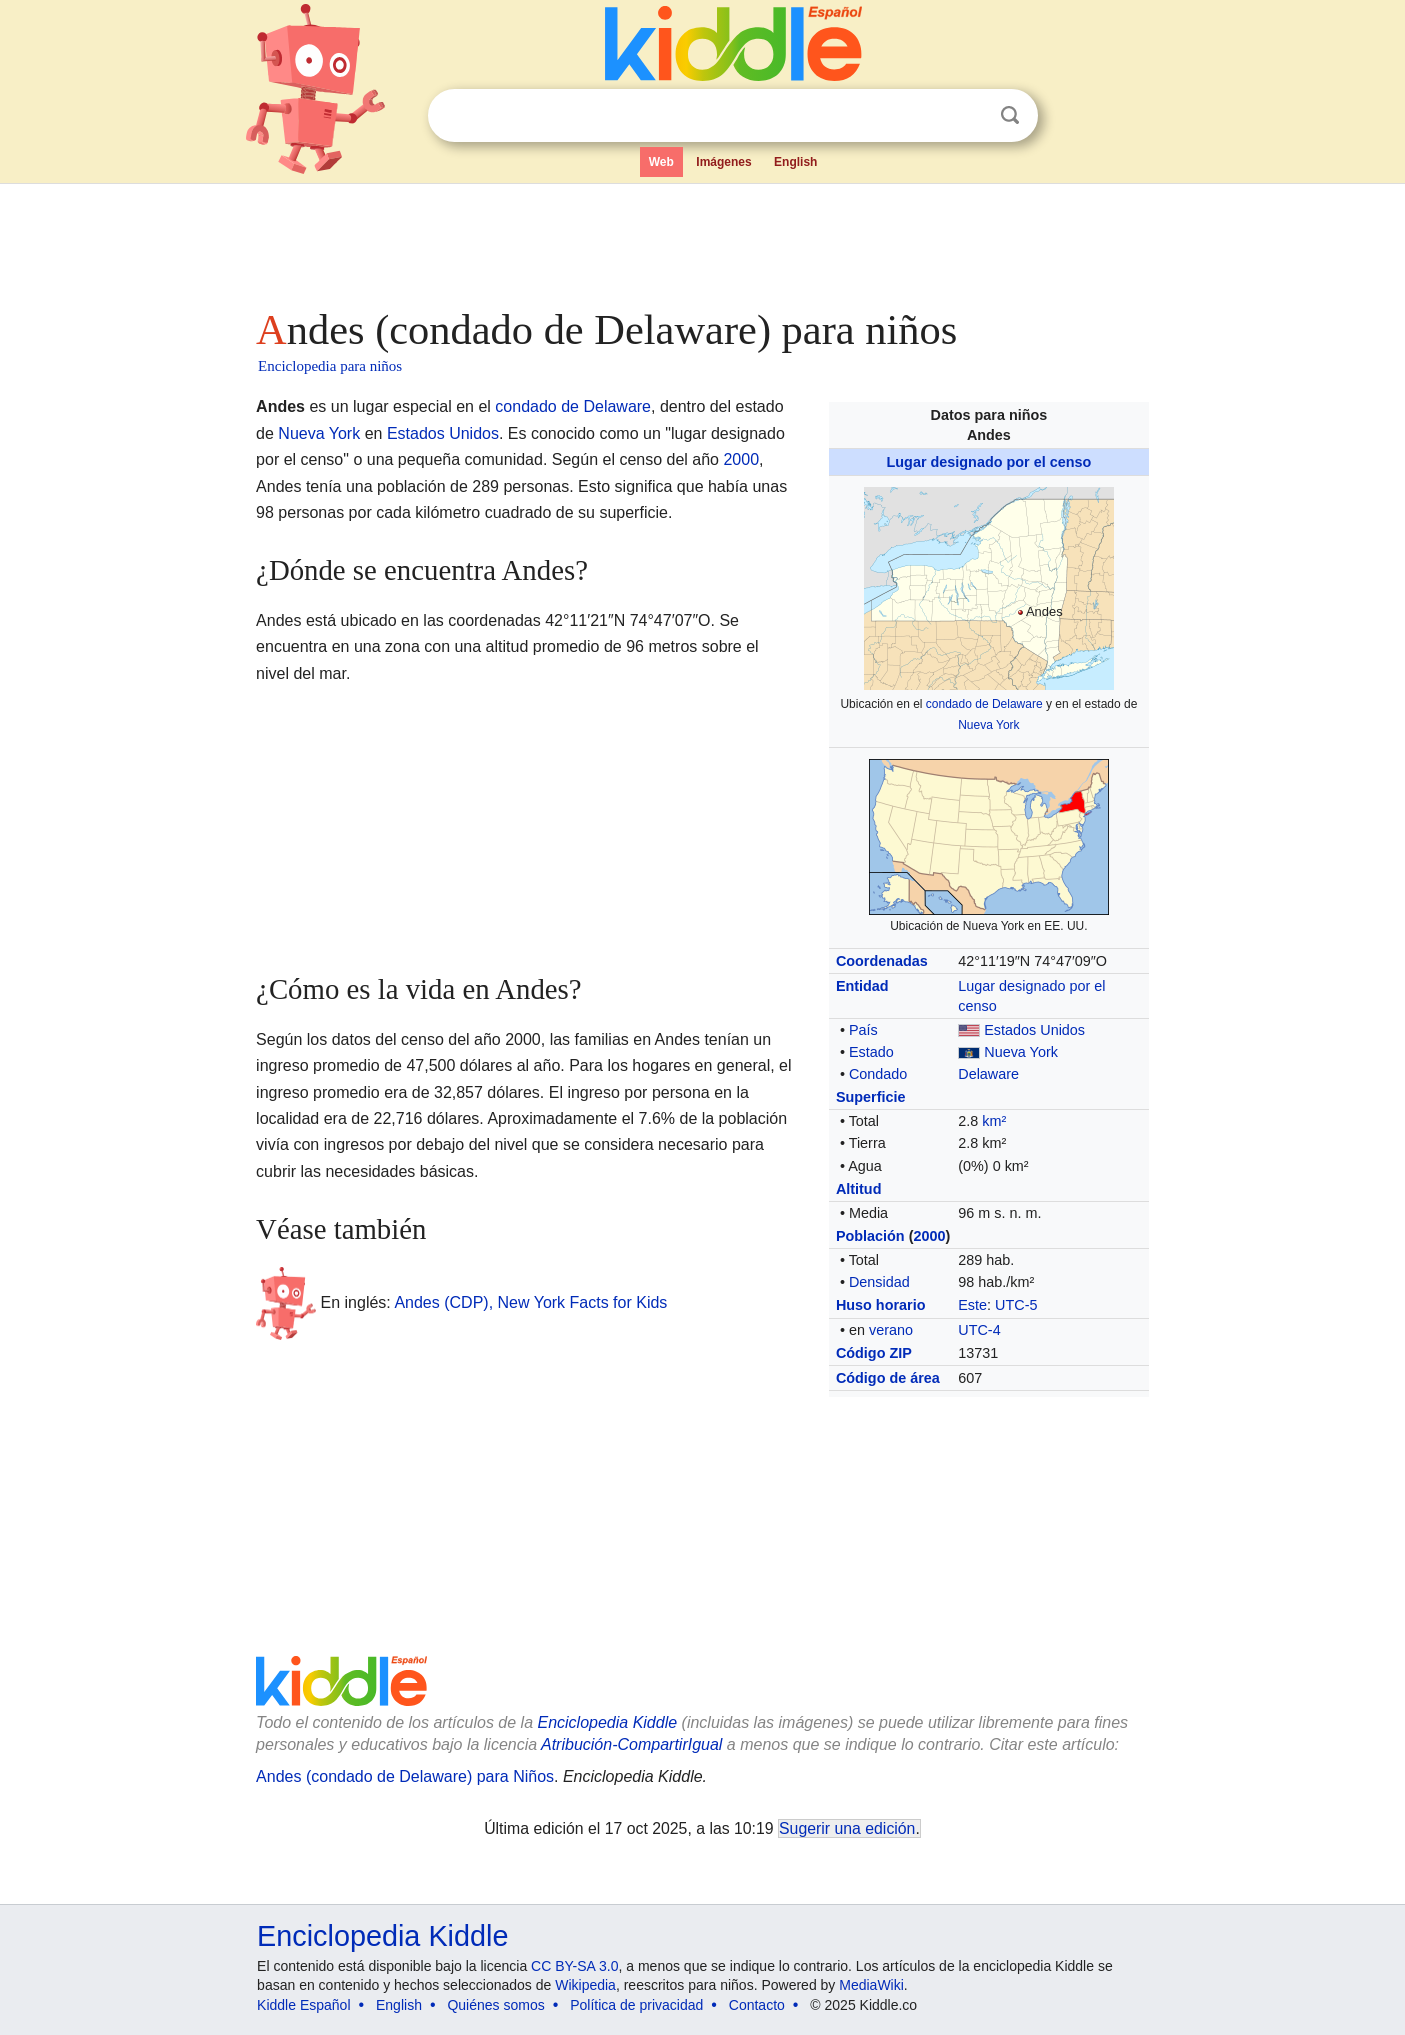 The height and width of the screenshot is (2035, 1405). I want to click on [Advertisement], so click(701, 240).